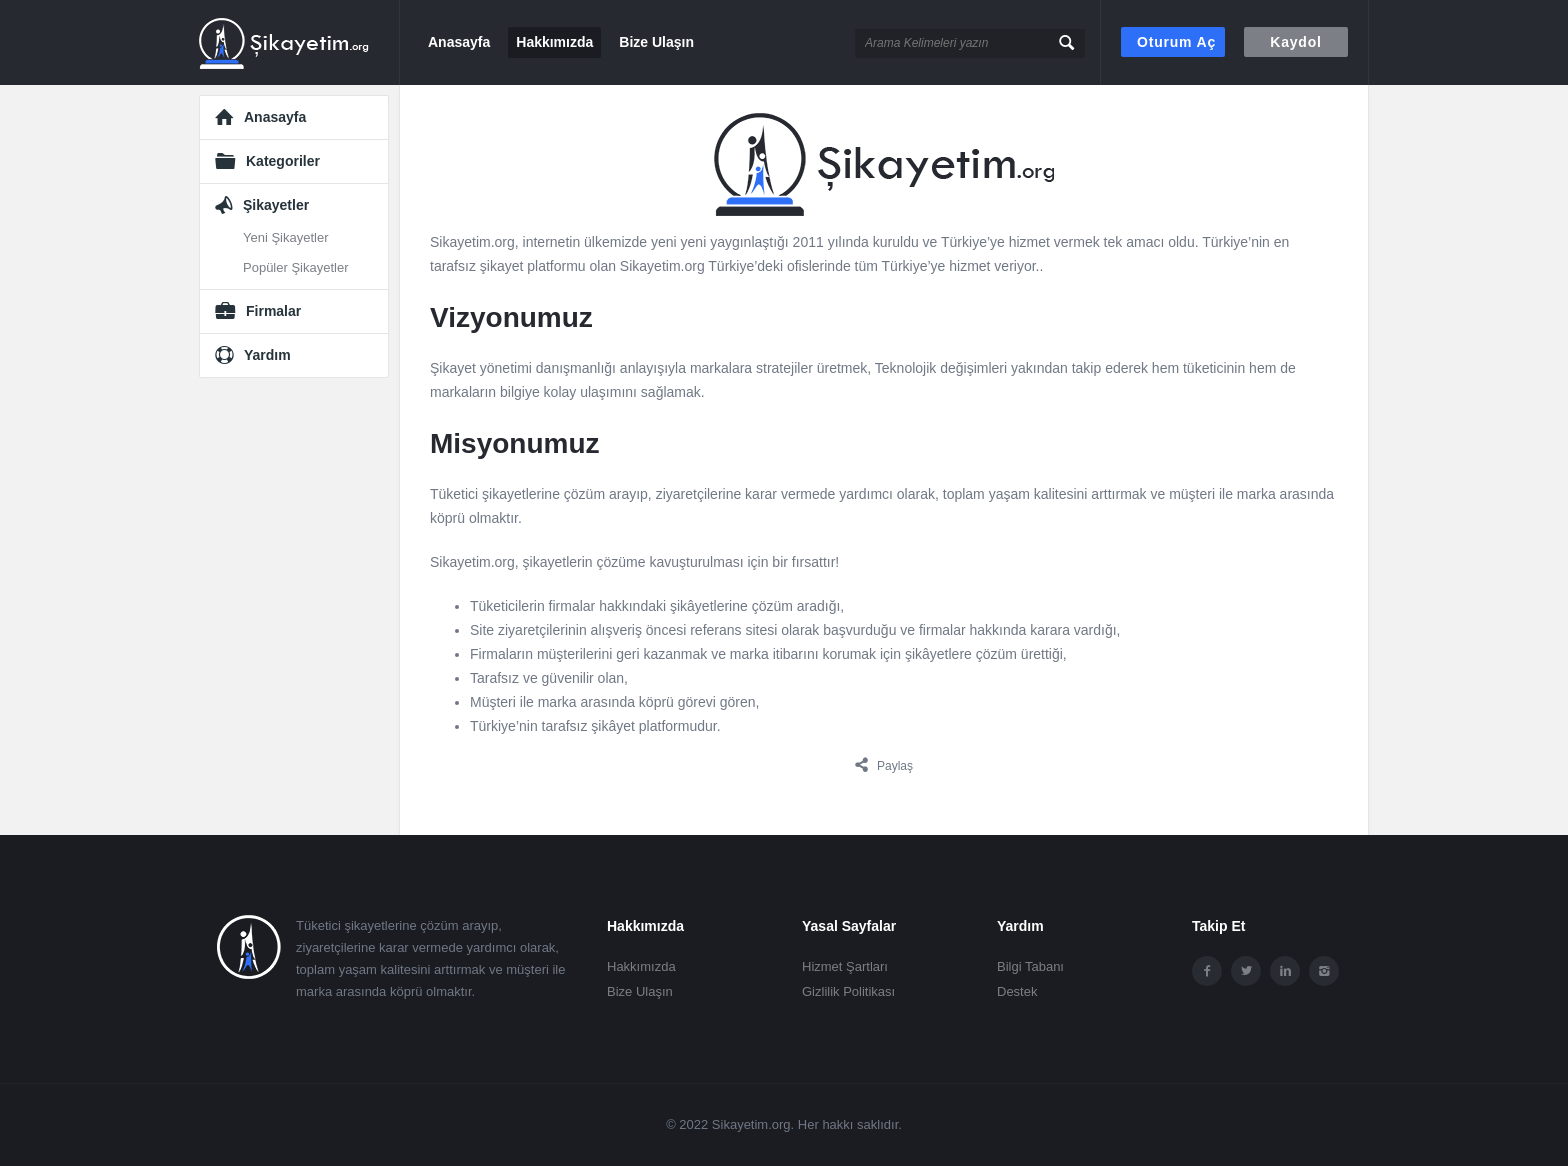 This screenshot has width=1568, height=1166. I want to click on Anasayfa, so click(459, 42).